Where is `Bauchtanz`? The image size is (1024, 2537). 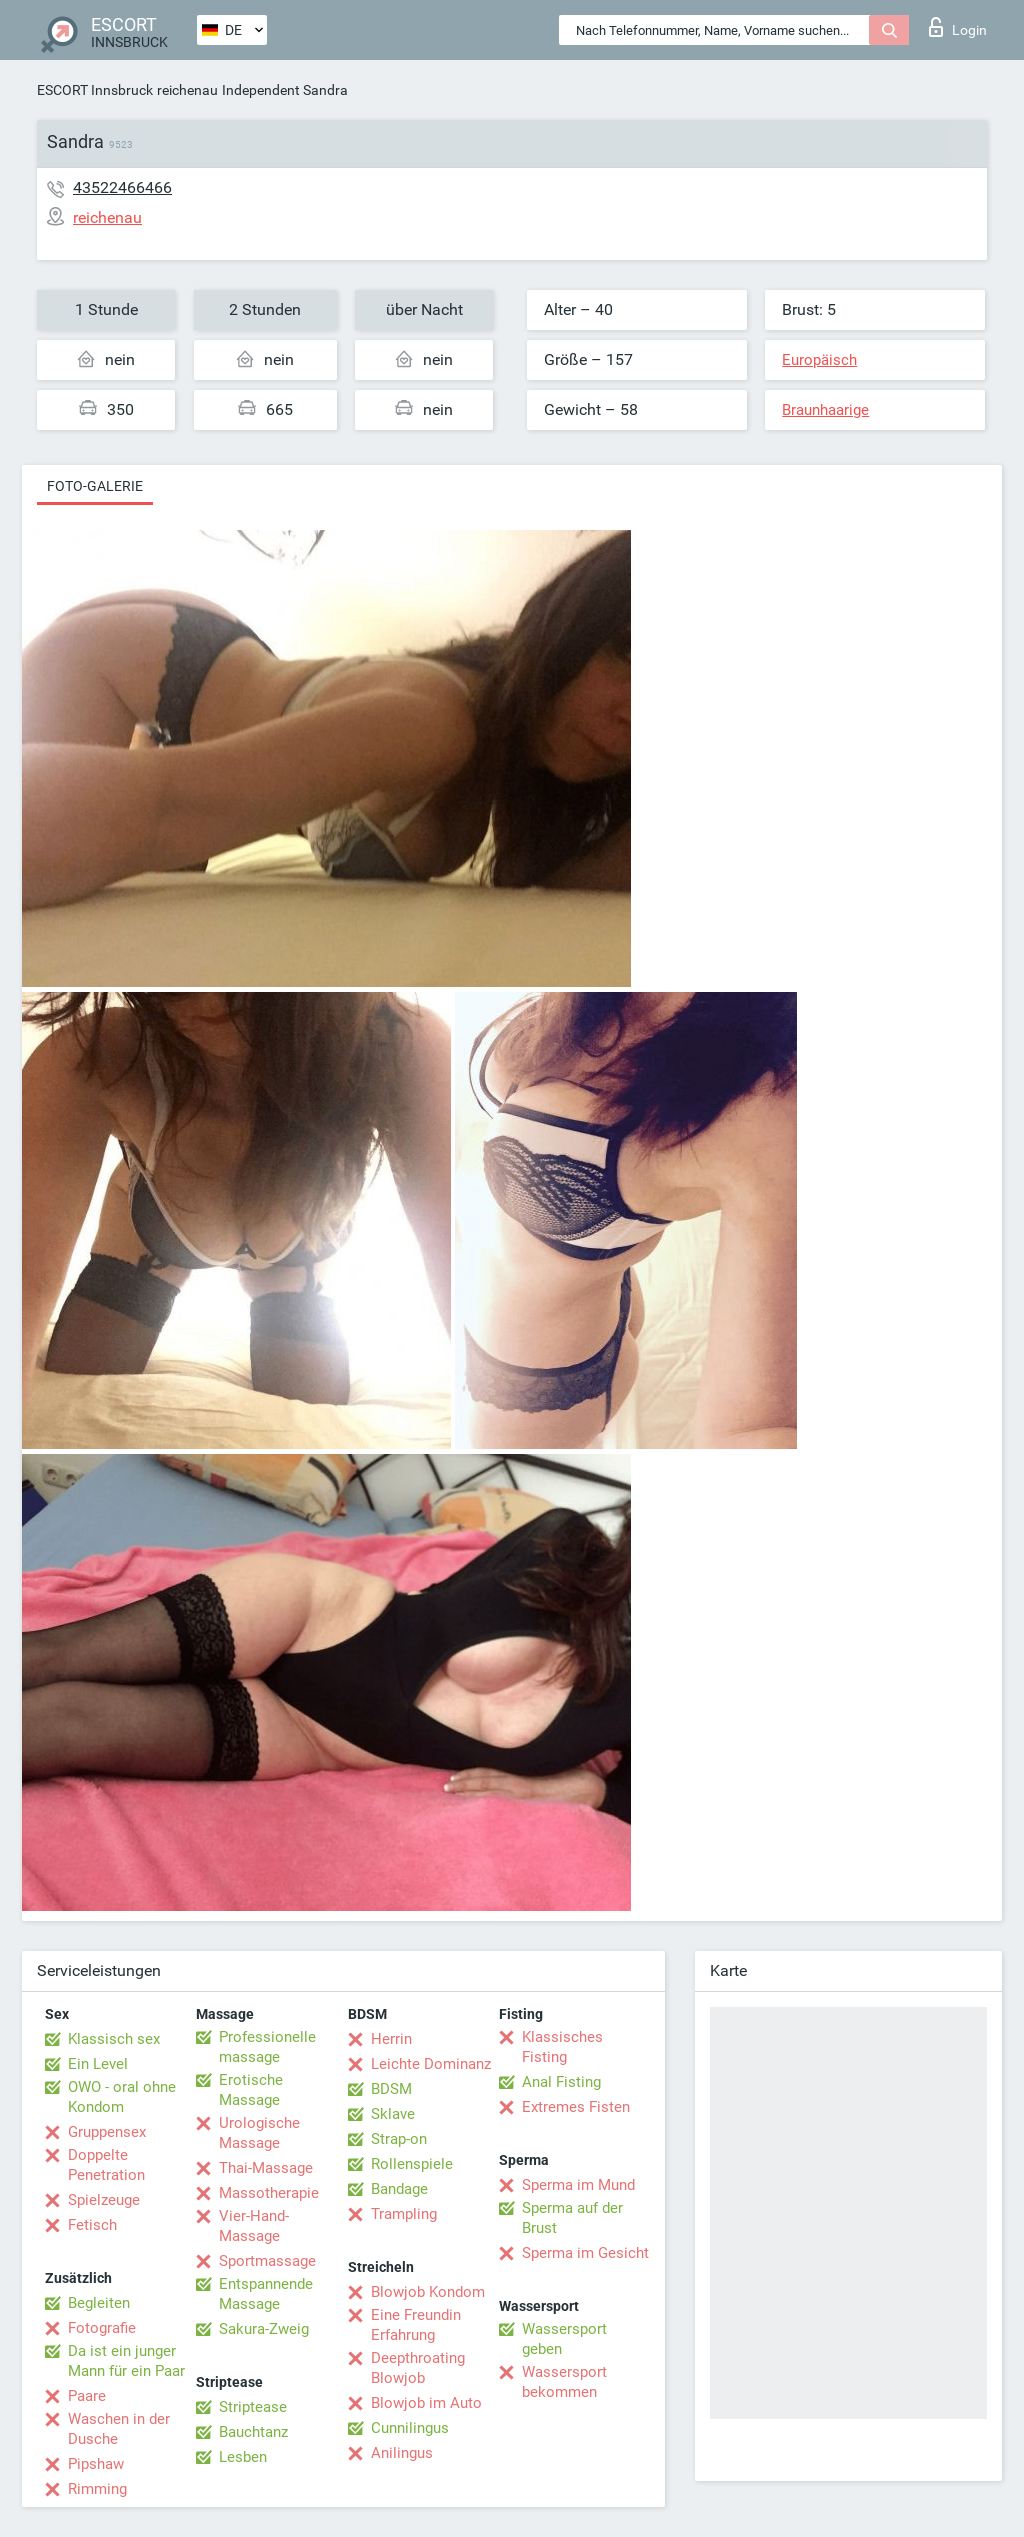 Bauchtanz is located at coordinates (253, 2432).